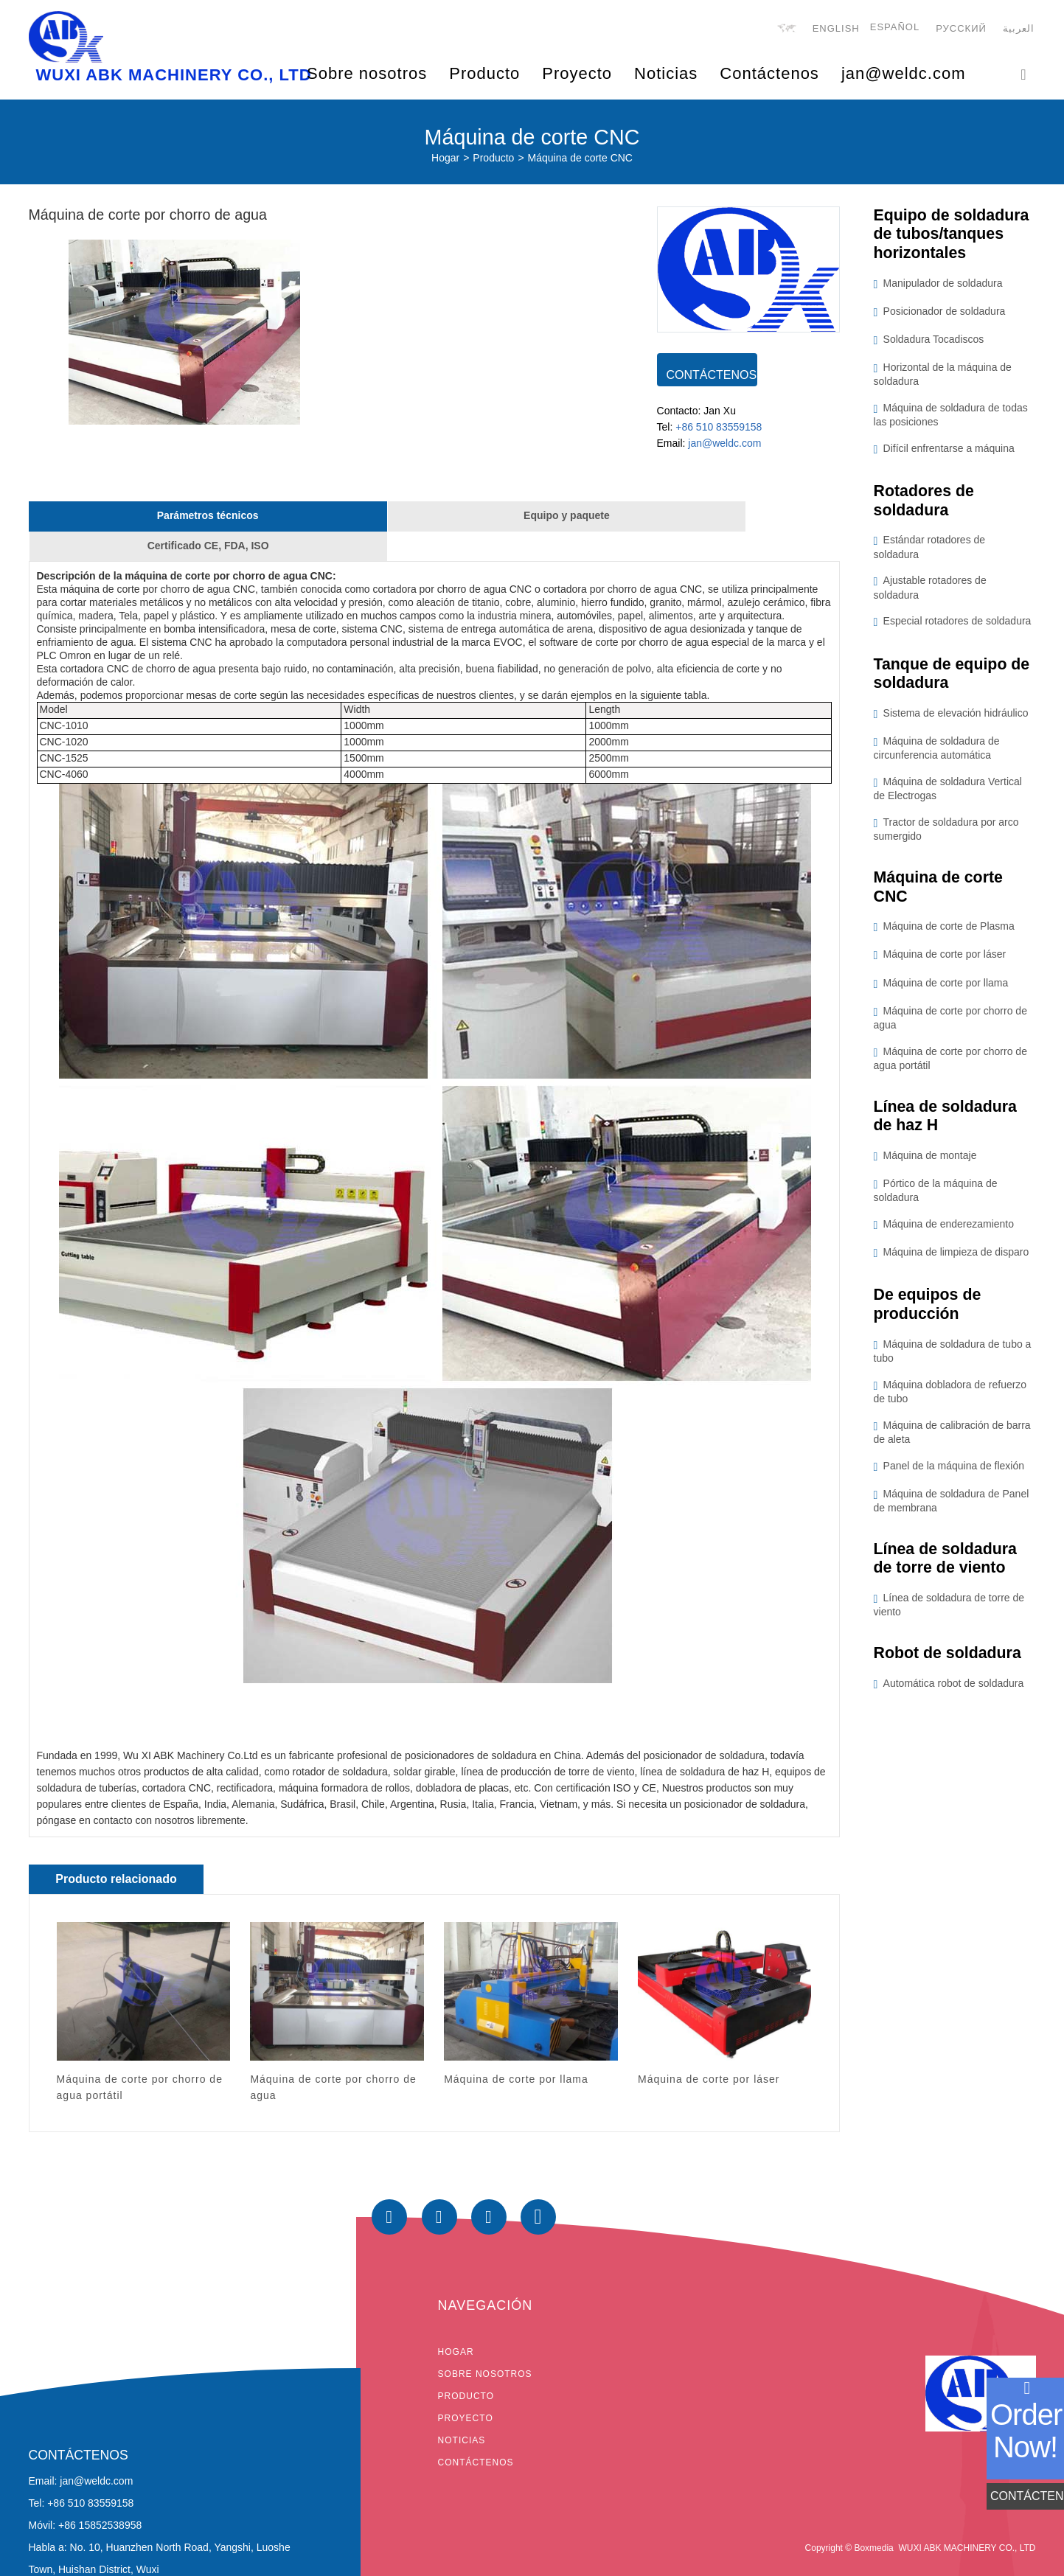  What do you see at coordinates (933, 342) in the screenshot?
I see `Soldadura Tocadiscos` at bounding box center [933, 342].